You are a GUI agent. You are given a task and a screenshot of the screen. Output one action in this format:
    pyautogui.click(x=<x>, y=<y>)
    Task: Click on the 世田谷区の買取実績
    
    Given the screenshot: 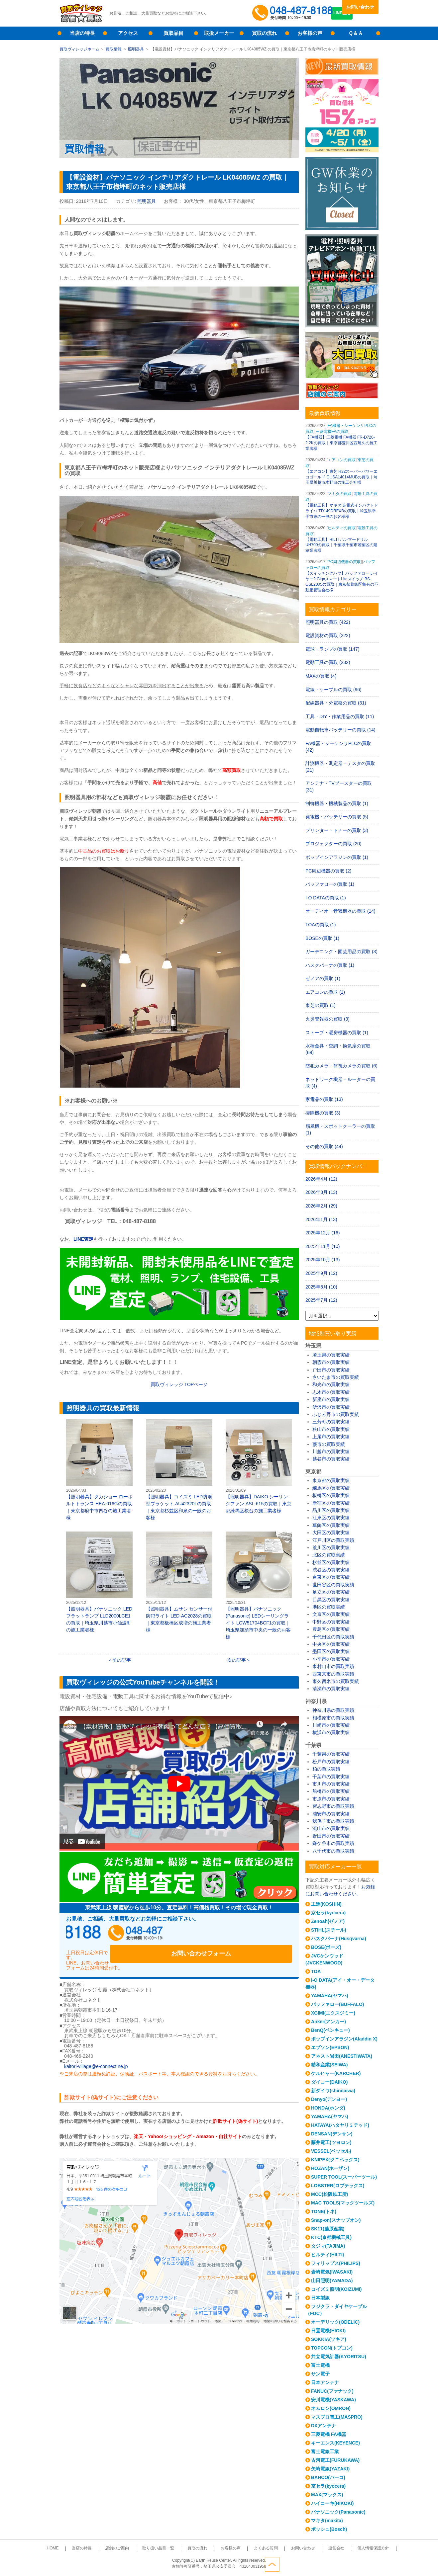 What is the action you would take?
    pyautogui.click(x=333, y=1584)
    